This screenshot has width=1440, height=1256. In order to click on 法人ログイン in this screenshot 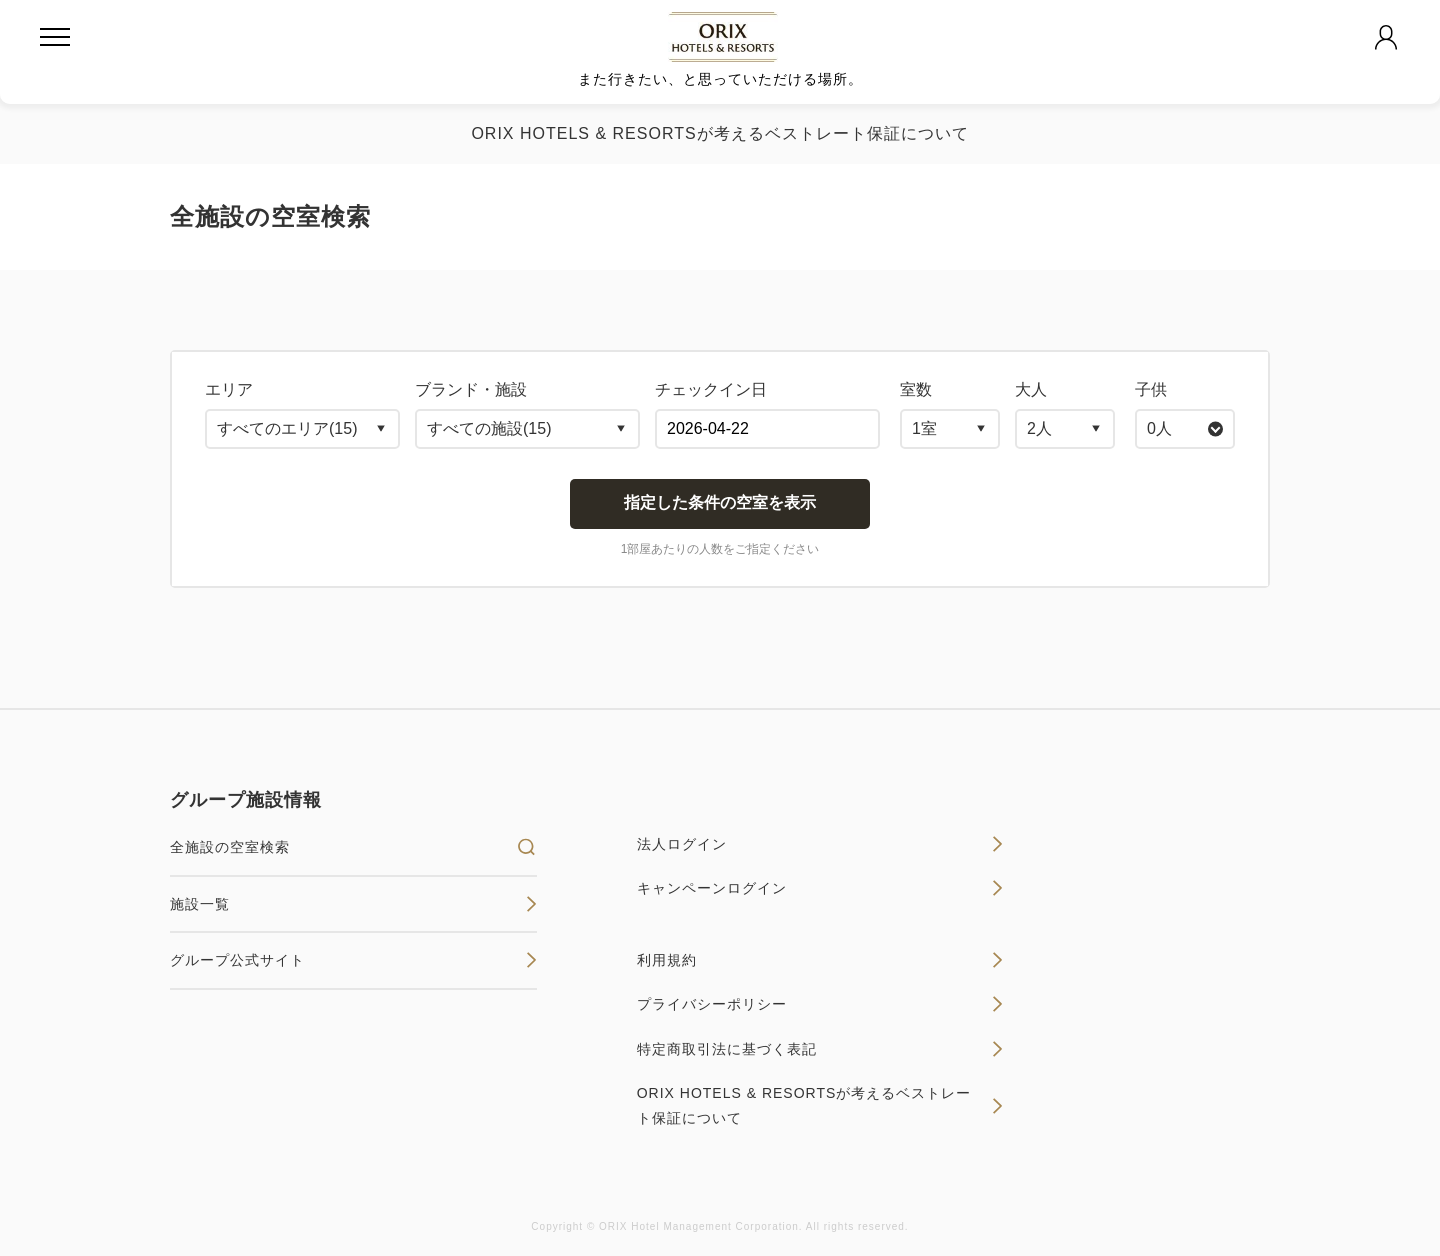, I will do `click(820, 844)`.